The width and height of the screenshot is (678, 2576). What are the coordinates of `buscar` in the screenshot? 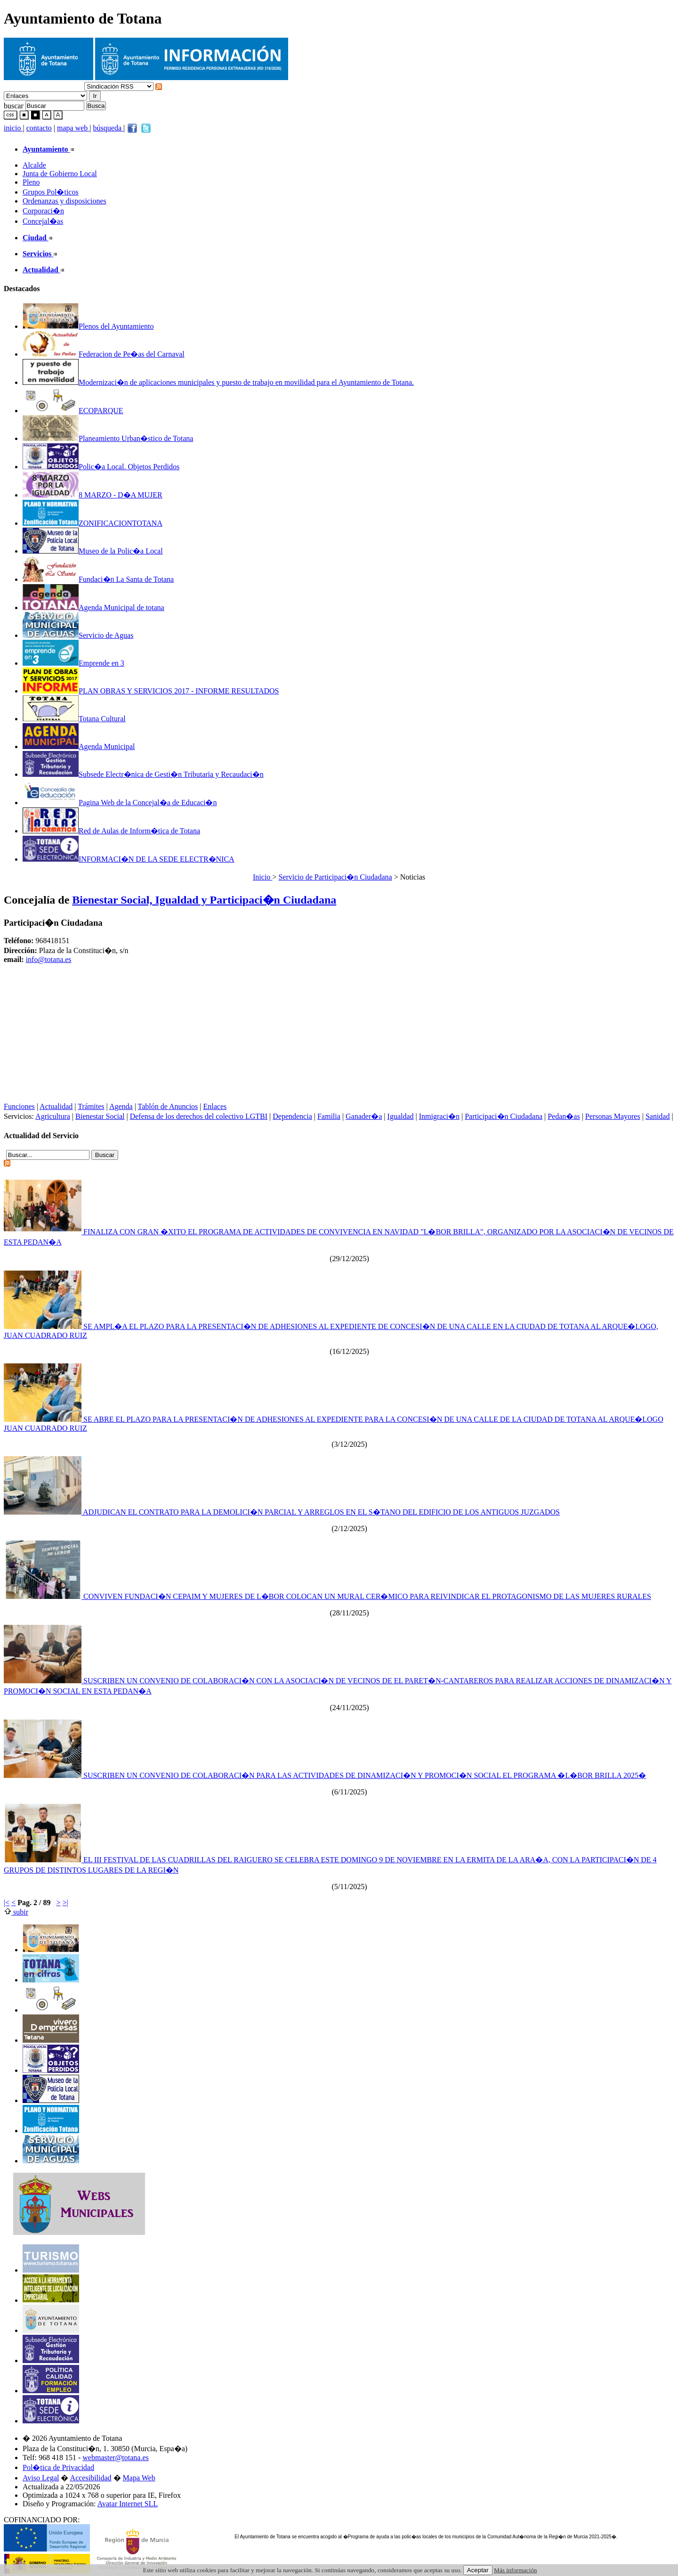 It's located at (14, 105).